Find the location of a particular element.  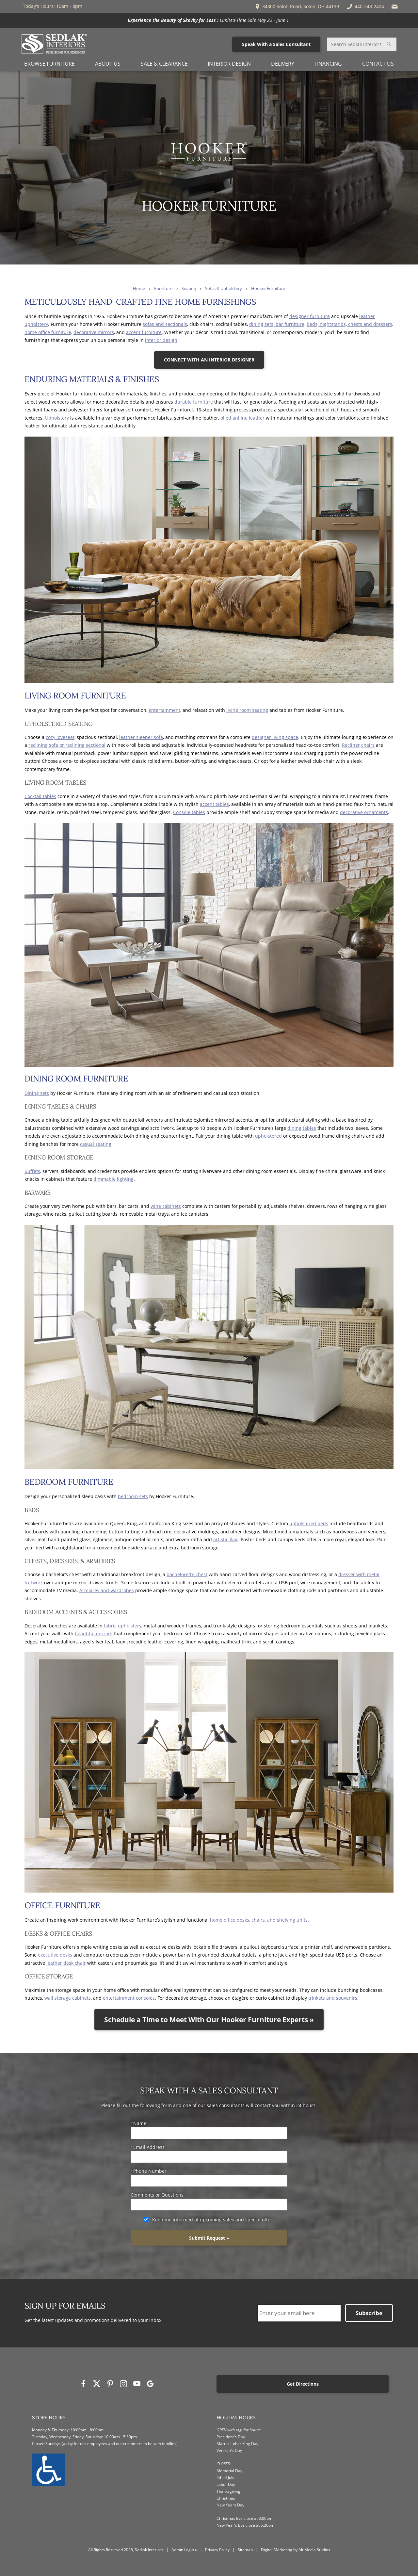

Sitemap is located at coordinates (245, 2549).